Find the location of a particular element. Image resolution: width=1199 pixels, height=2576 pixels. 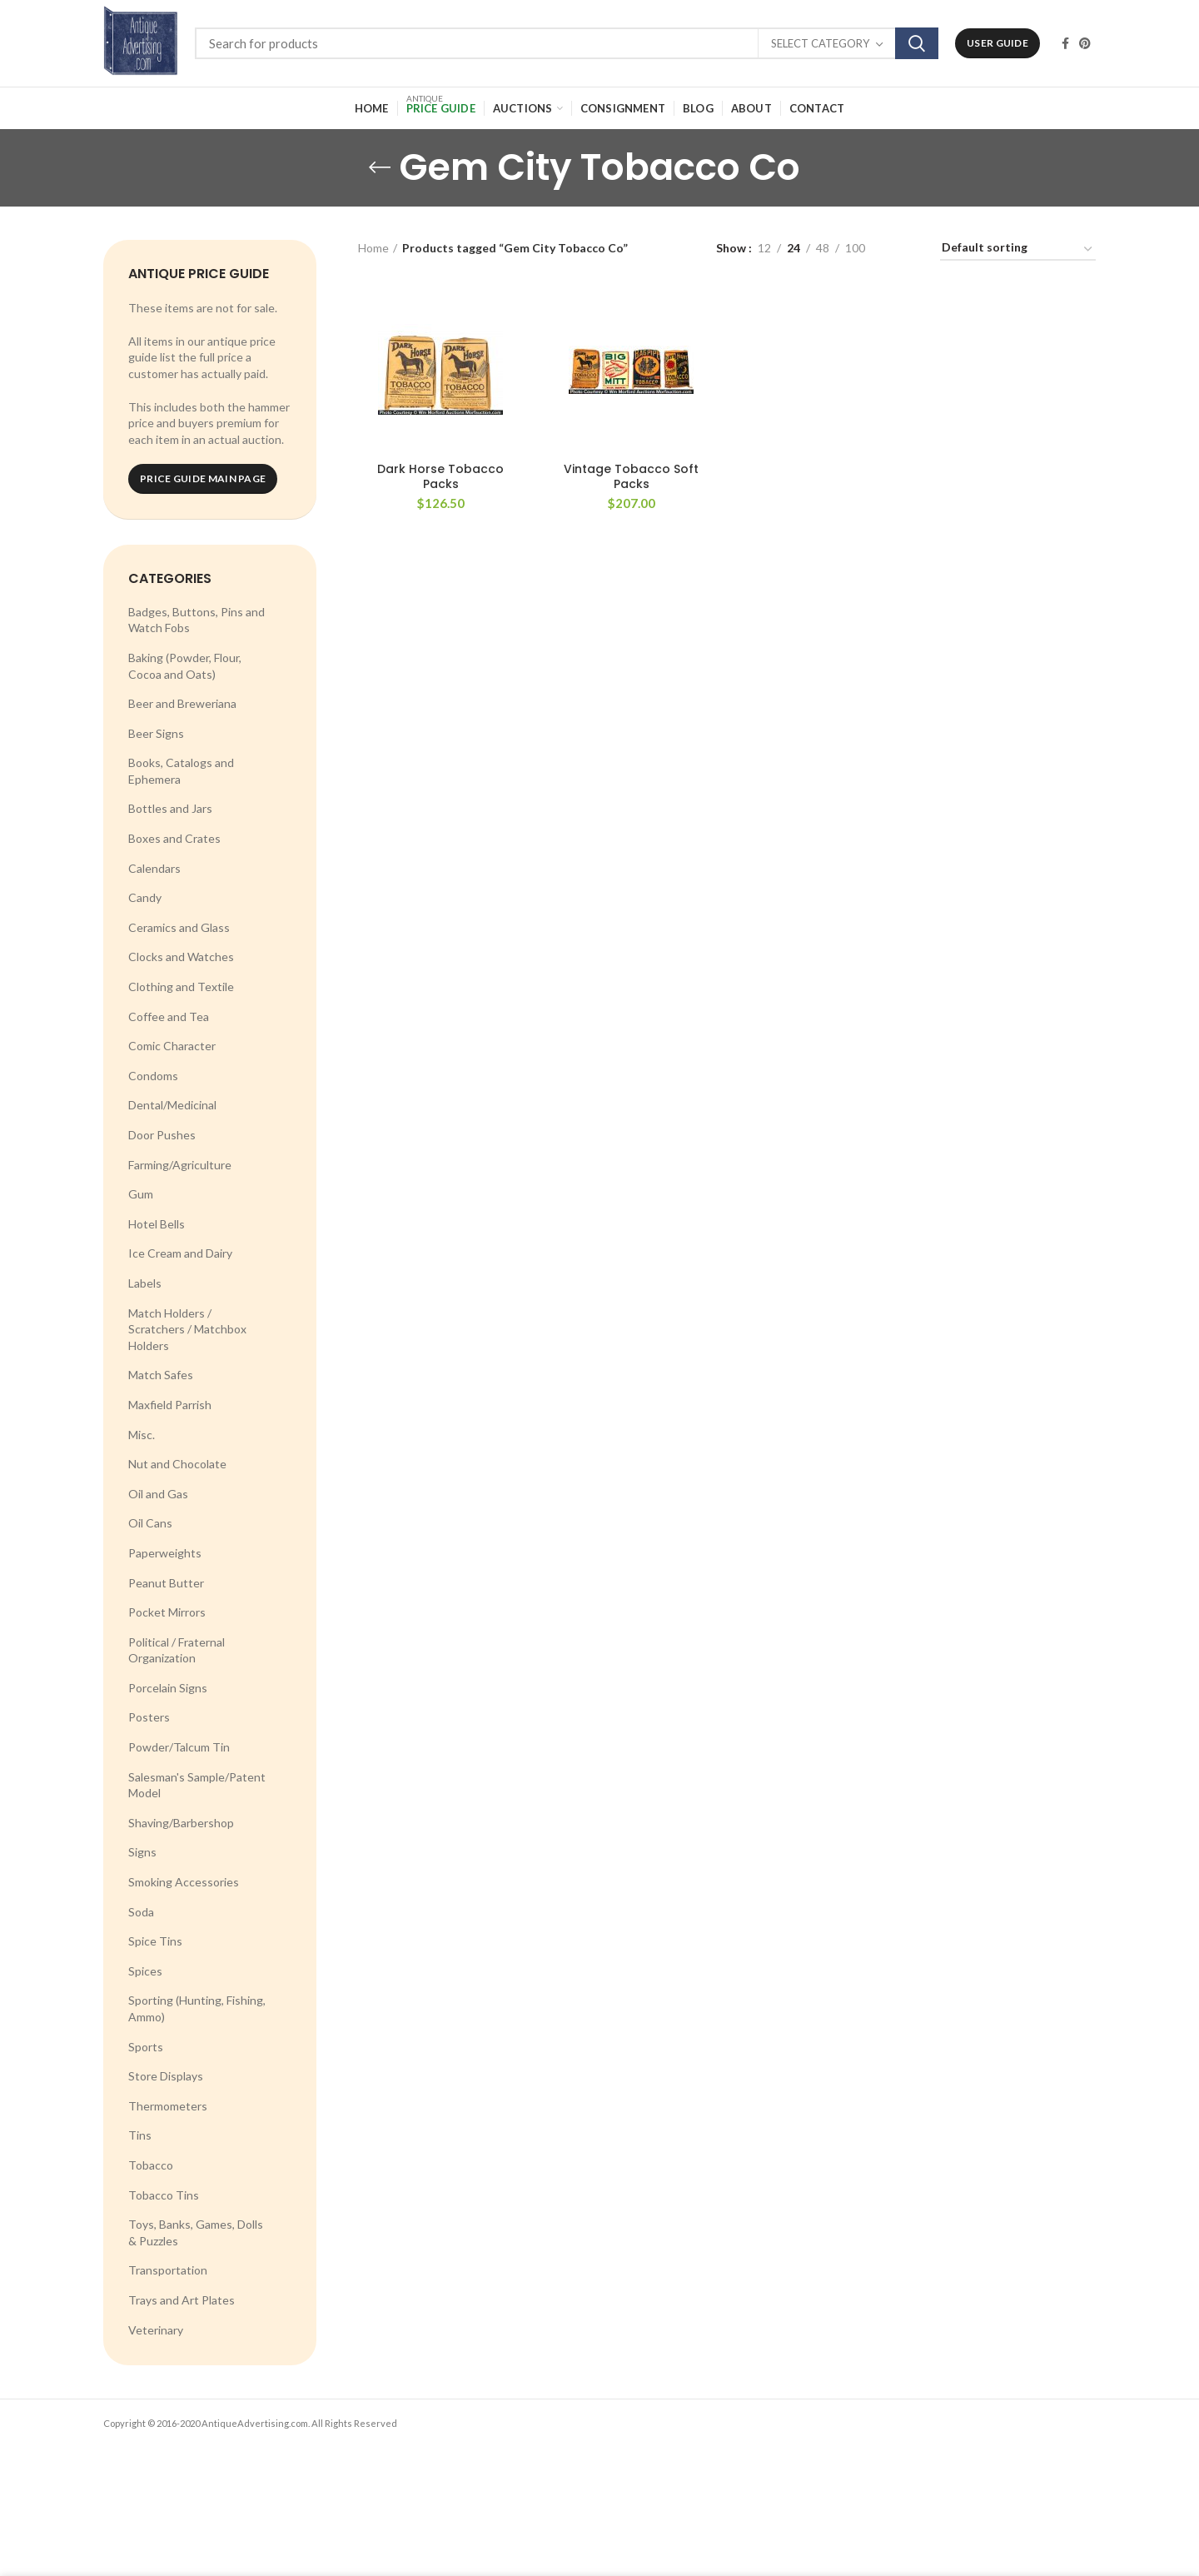

Maxfield Parrish is located at coordinates (169, 1405).